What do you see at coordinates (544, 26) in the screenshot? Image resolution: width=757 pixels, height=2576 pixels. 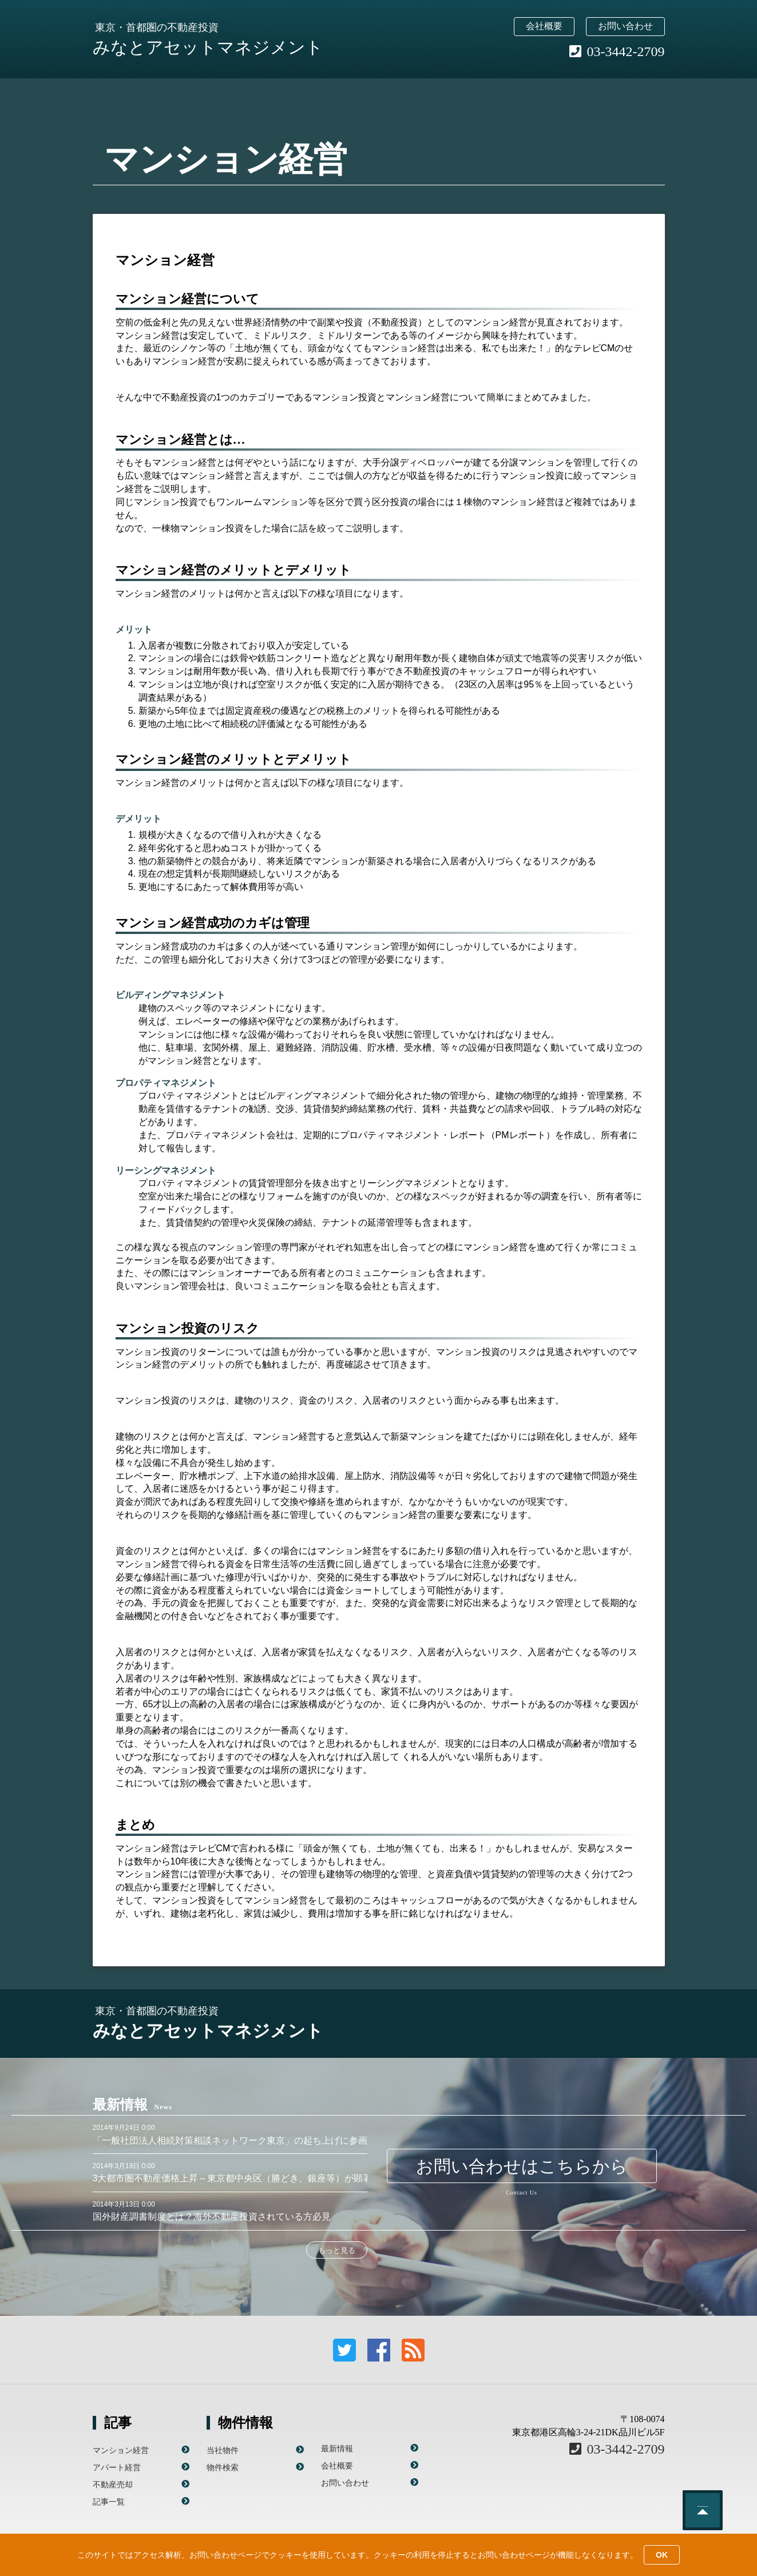 I see `会社概要` at bounding box center [544, 26].